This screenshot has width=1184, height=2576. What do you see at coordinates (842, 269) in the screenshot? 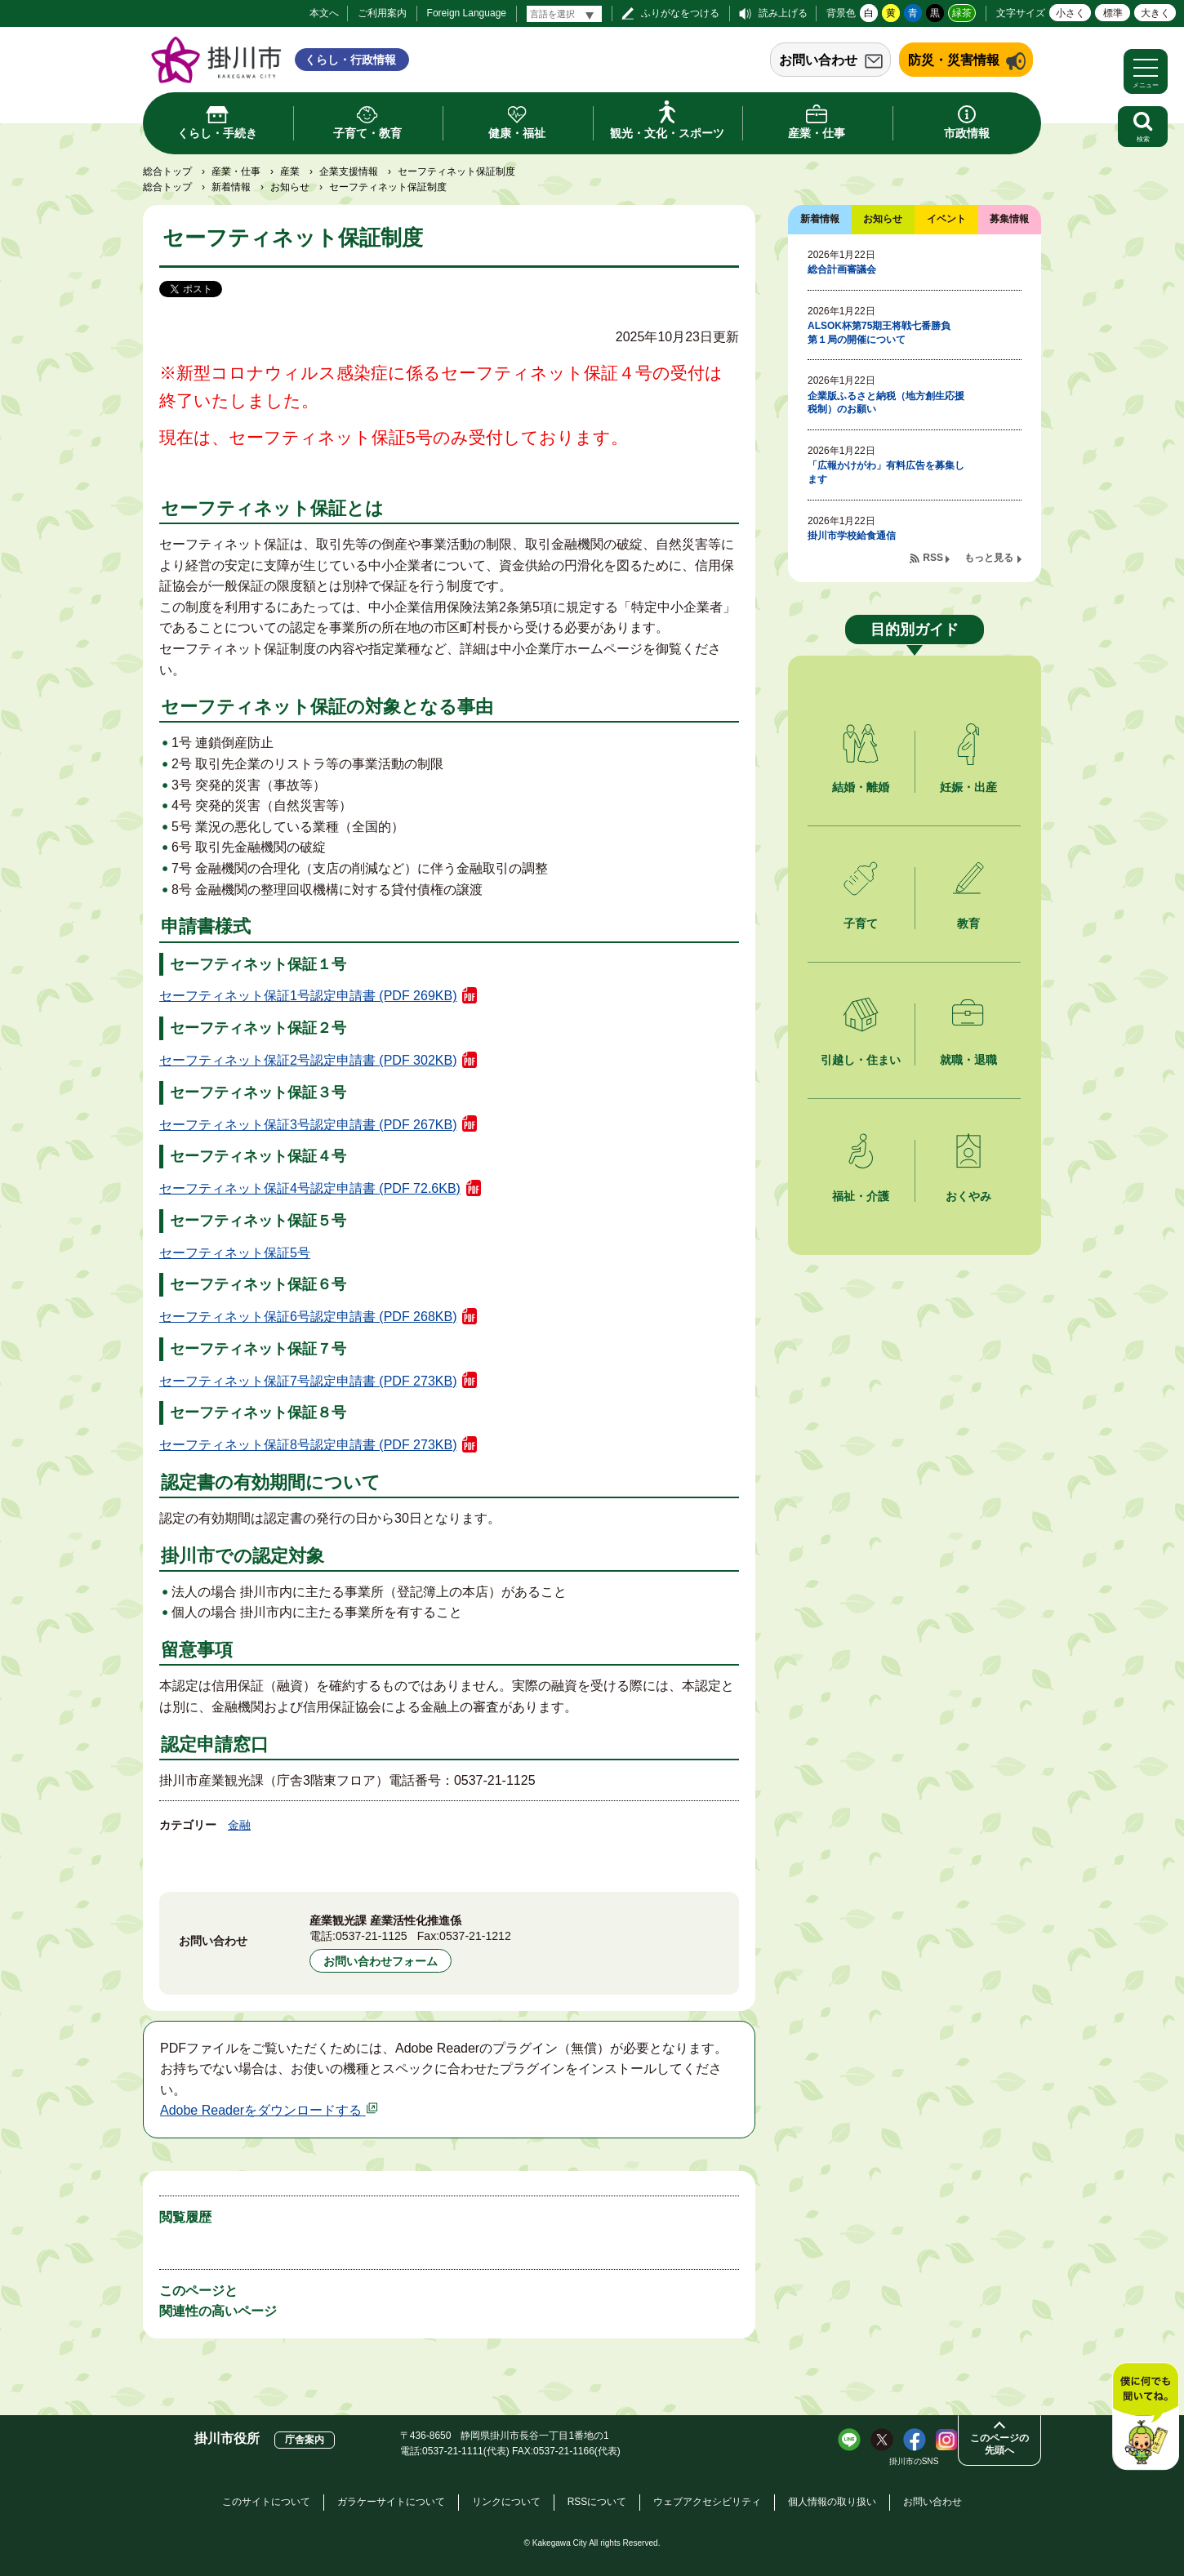
I see `総合計画審議会` at bounding box center [842, 269].